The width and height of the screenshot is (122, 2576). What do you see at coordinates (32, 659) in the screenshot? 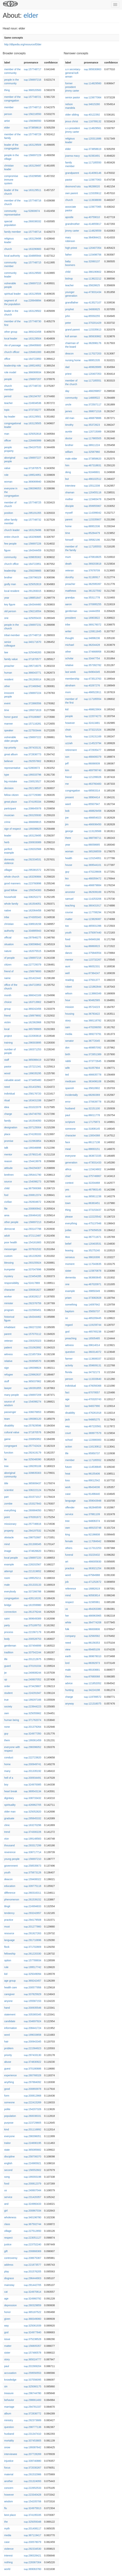
I see `371870577` at bounding box center [32, 659].